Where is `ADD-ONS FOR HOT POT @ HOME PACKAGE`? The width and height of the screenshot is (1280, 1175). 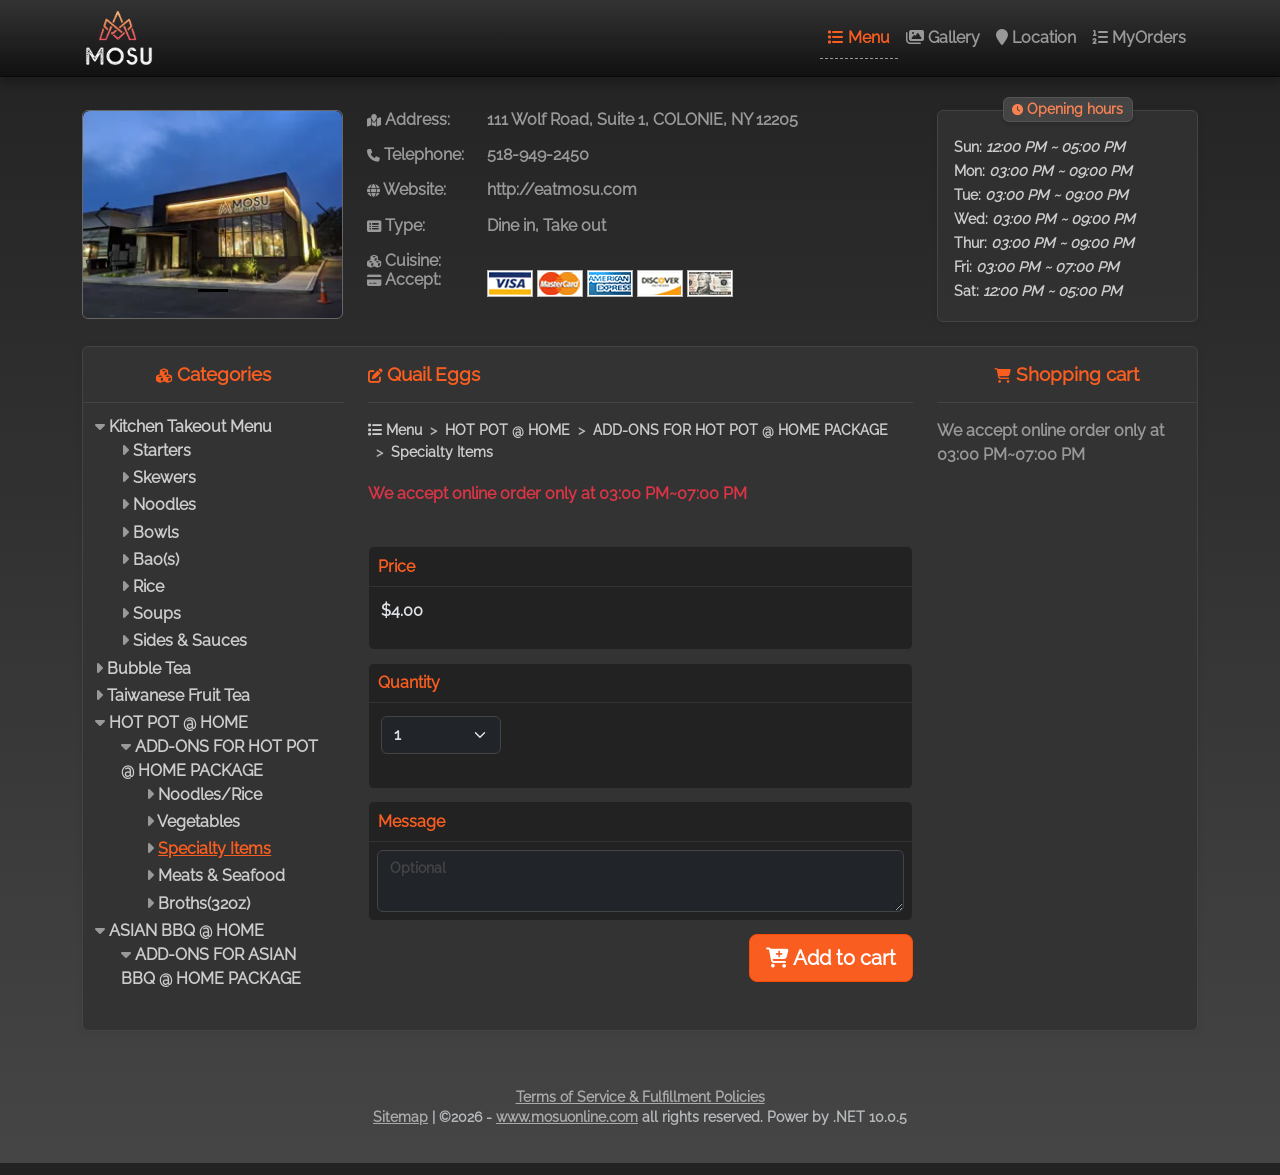
ADD-ONS FOR HOT POT @ HOME PACKAGE is located at coordinates (740, 429).